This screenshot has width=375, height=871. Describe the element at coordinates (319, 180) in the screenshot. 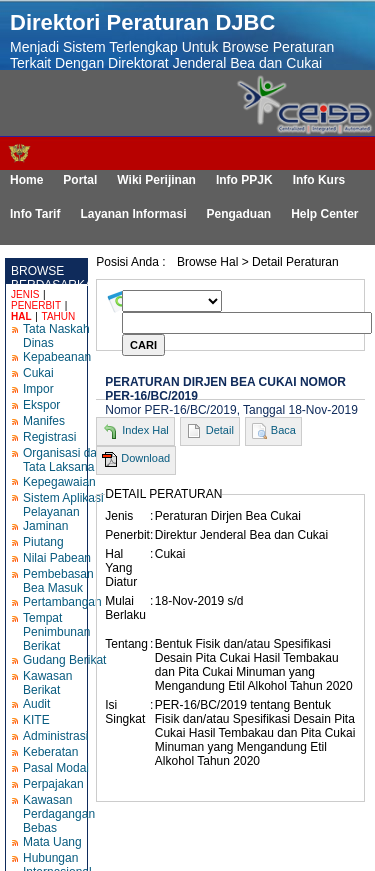

I see `Info Kurs` at that location.